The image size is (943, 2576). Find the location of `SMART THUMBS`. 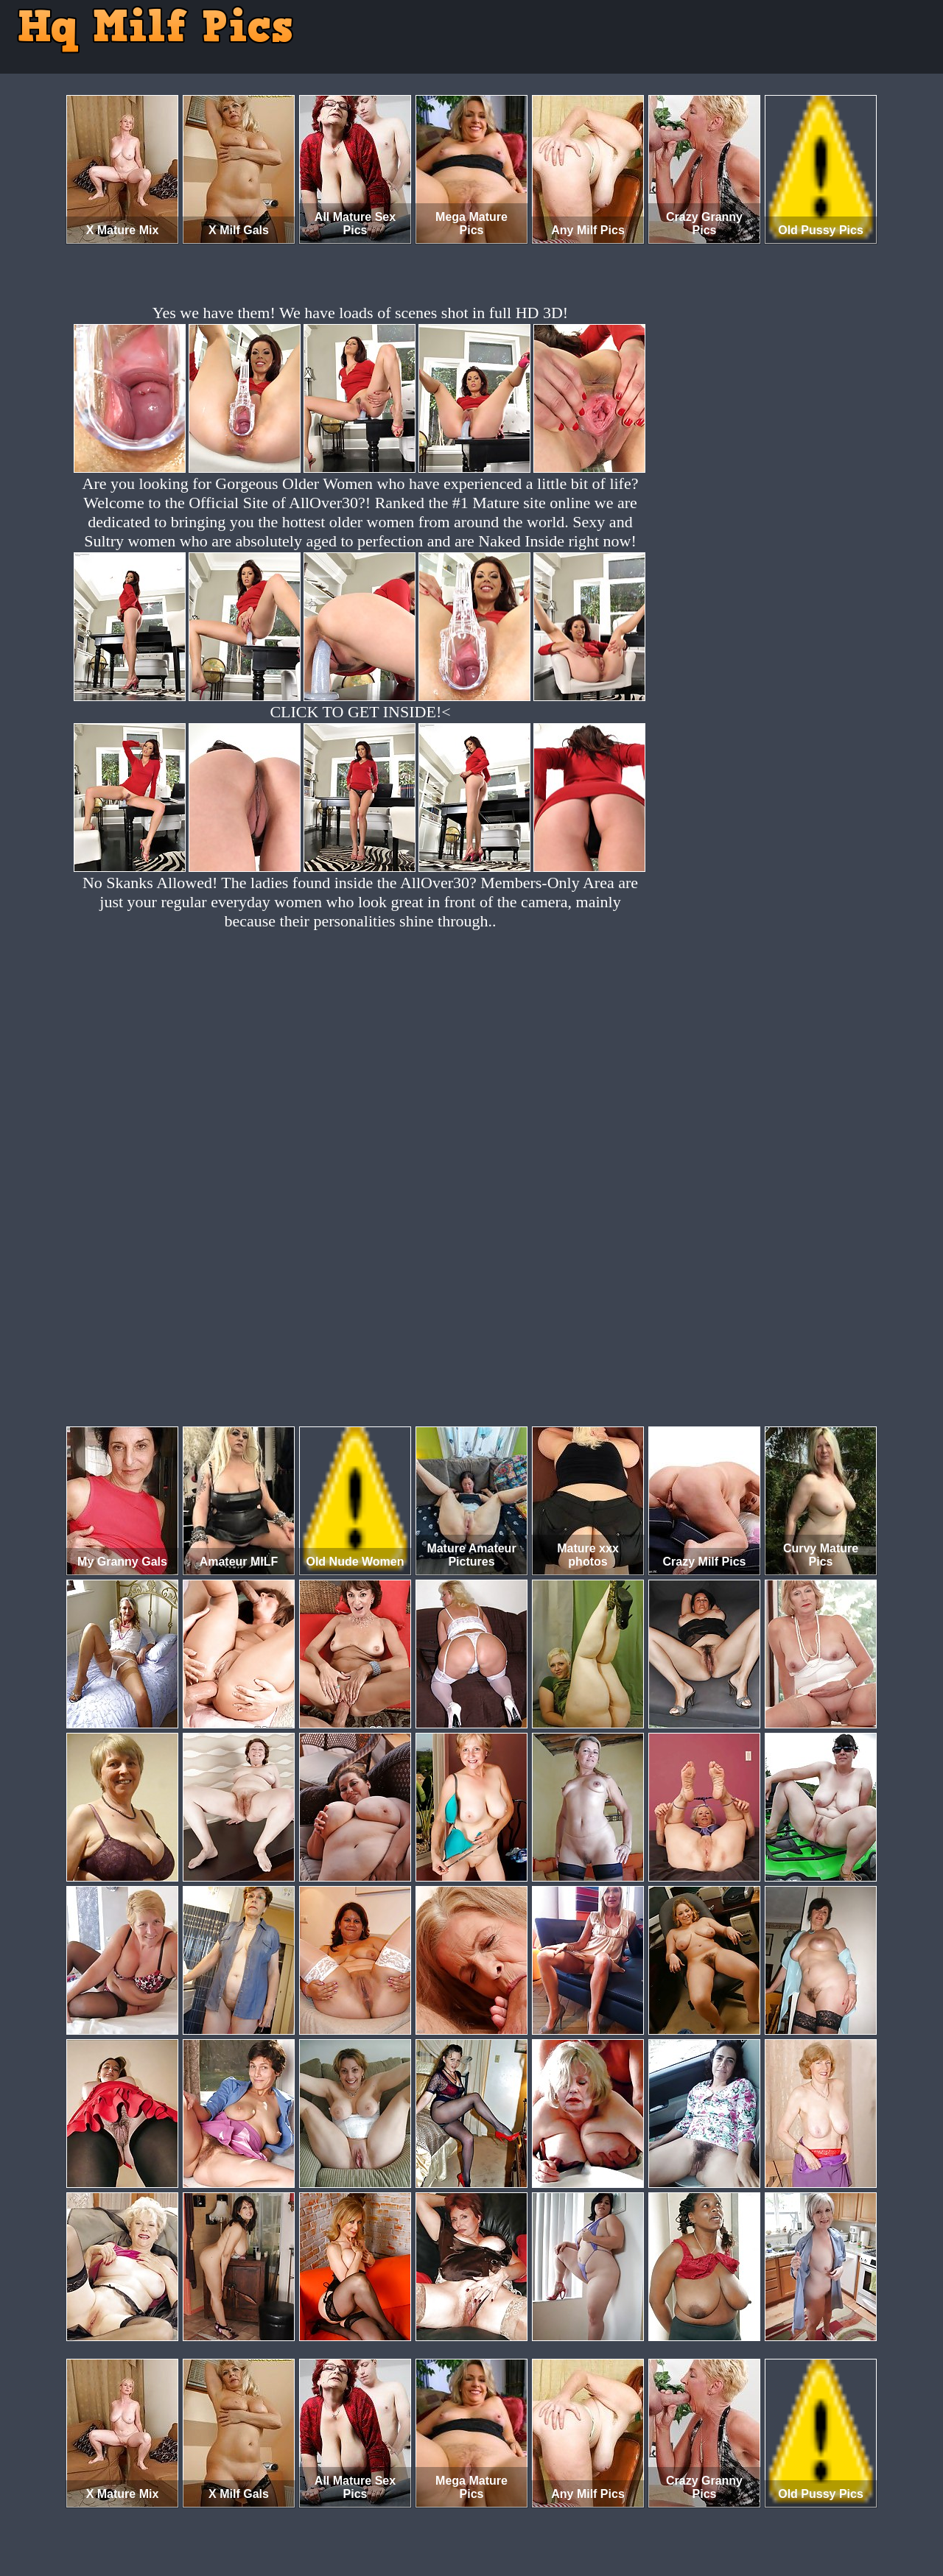

SMART THUMBS is located at coordinates (497, 2514).